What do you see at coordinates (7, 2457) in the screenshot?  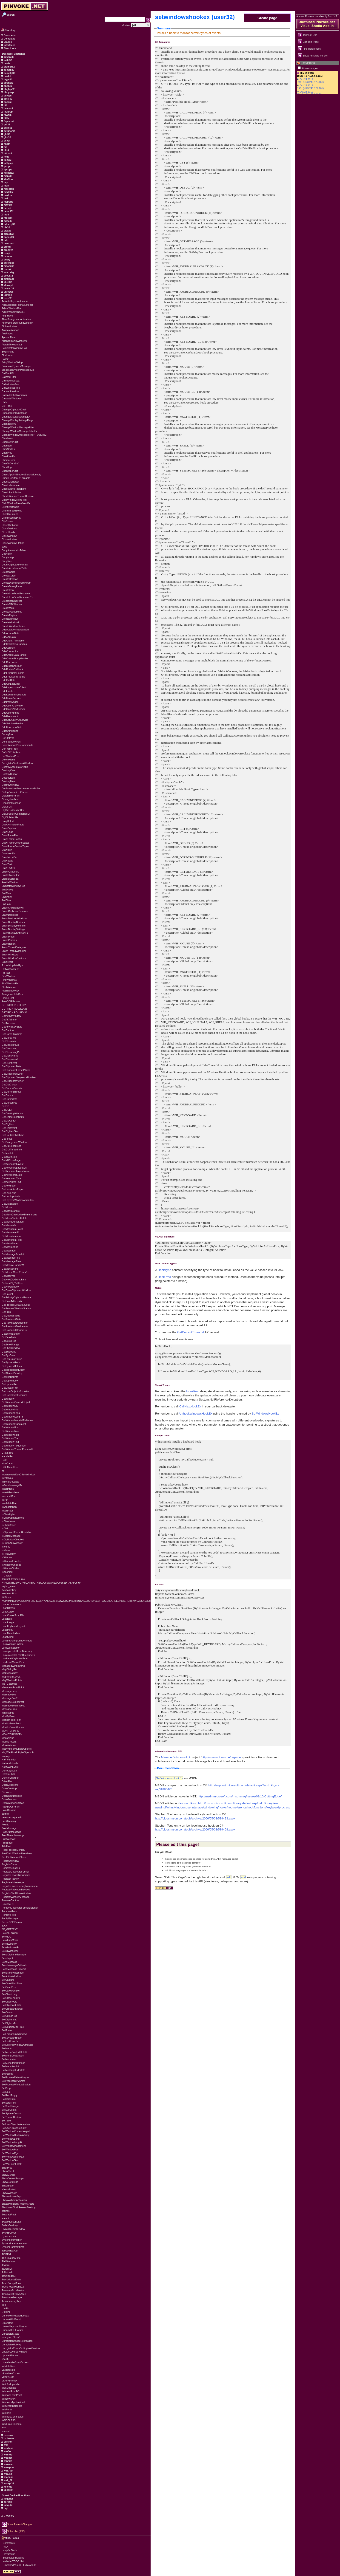 I see `wininet` at bounding box center [7, 2457].